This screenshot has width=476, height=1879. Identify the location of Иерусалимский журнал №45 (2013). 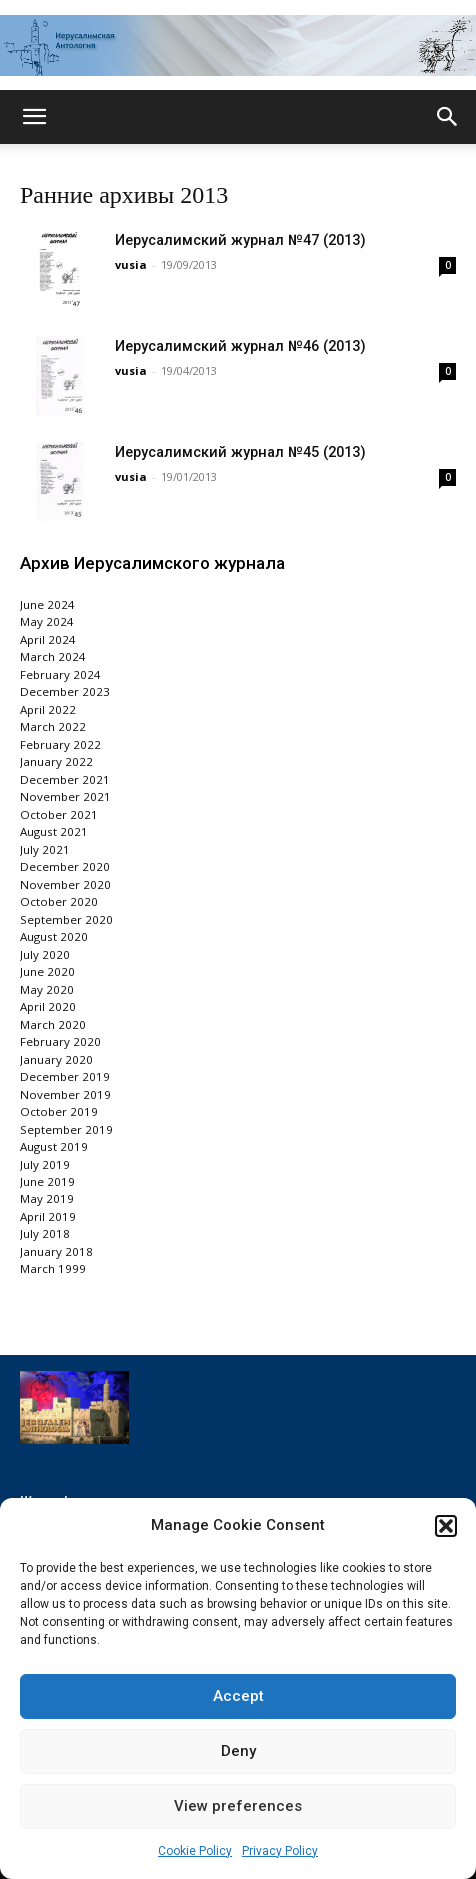
(240, 452).